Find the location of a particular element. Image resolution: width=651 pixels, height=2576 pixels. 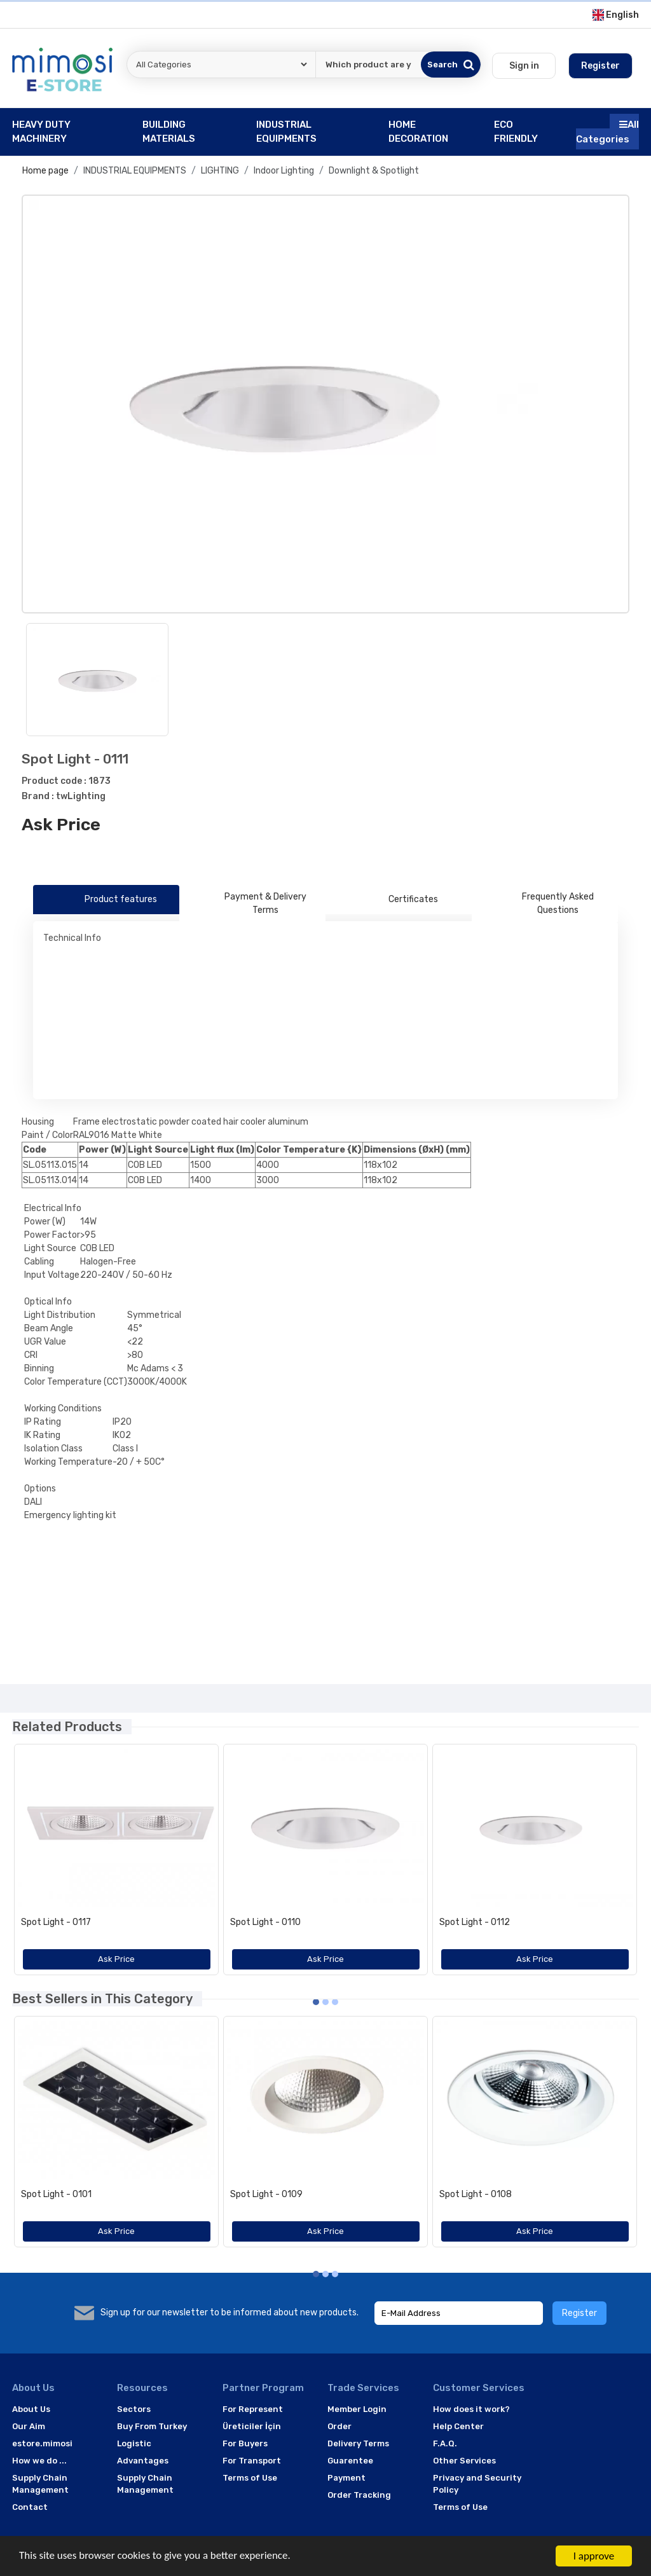

Certificates [tab] is located at coordinates (398, 899).